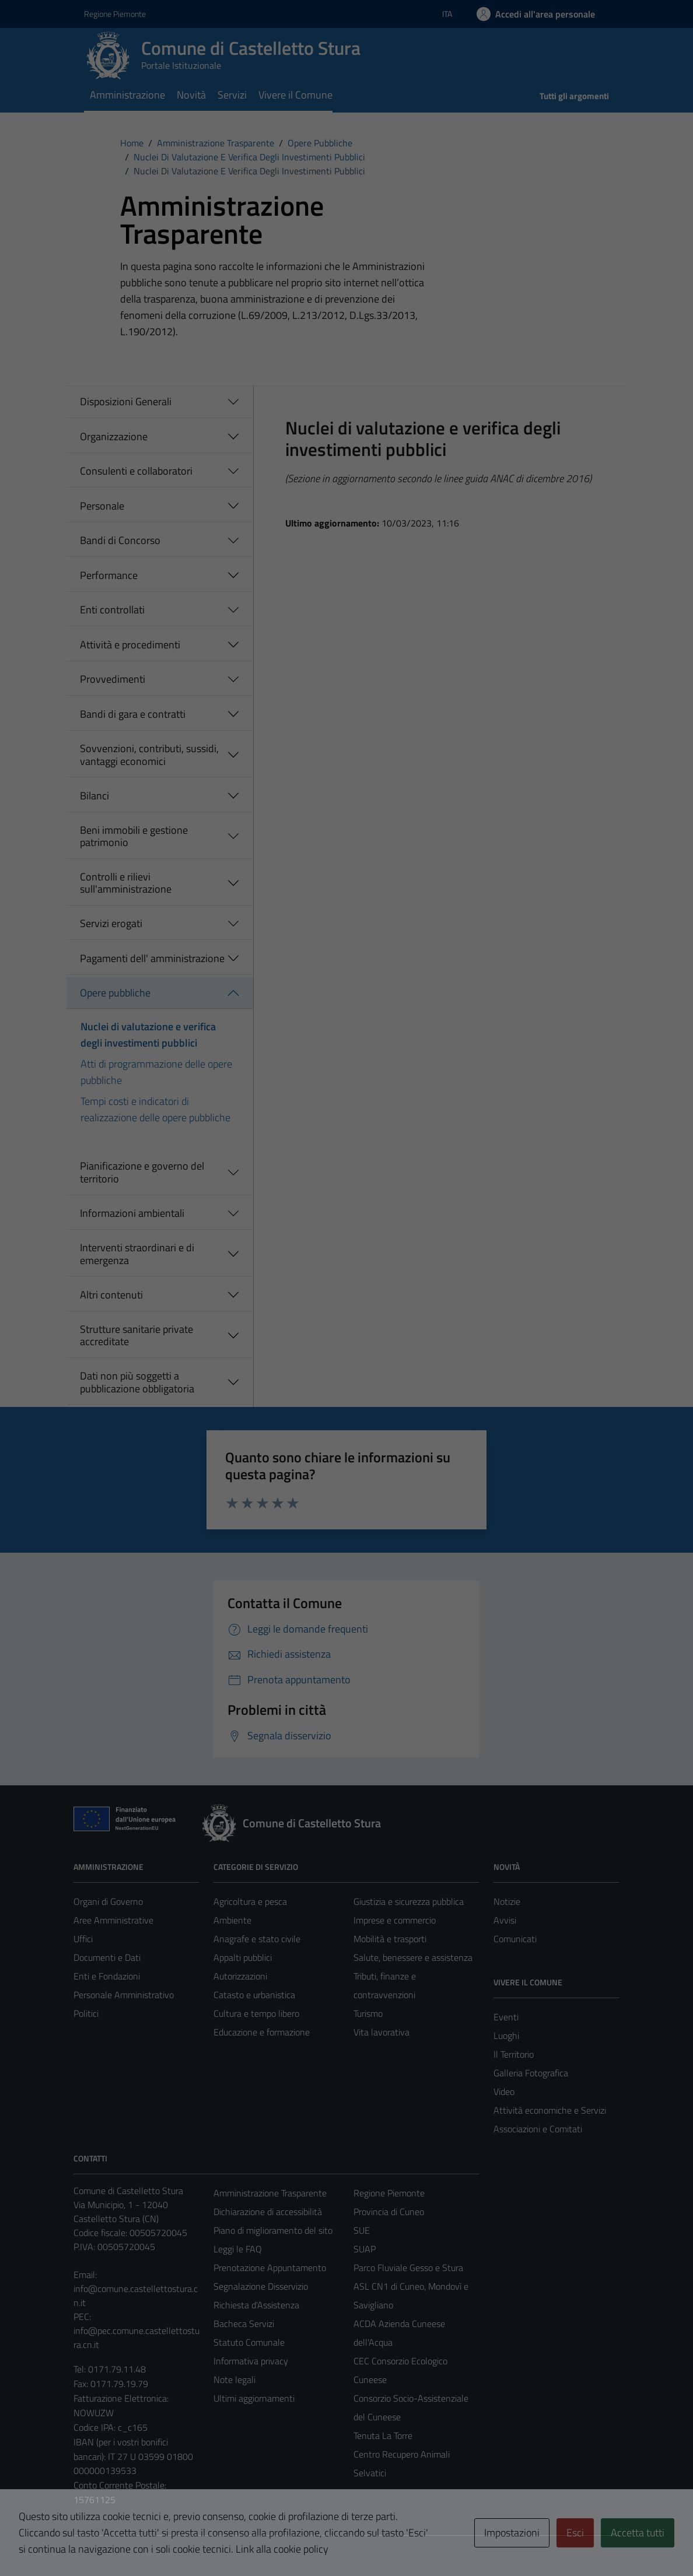  What do you see at coordinates (514, 2054) in the screenshot?
I see `Il Territorio` at bounding box center [514, 2054].